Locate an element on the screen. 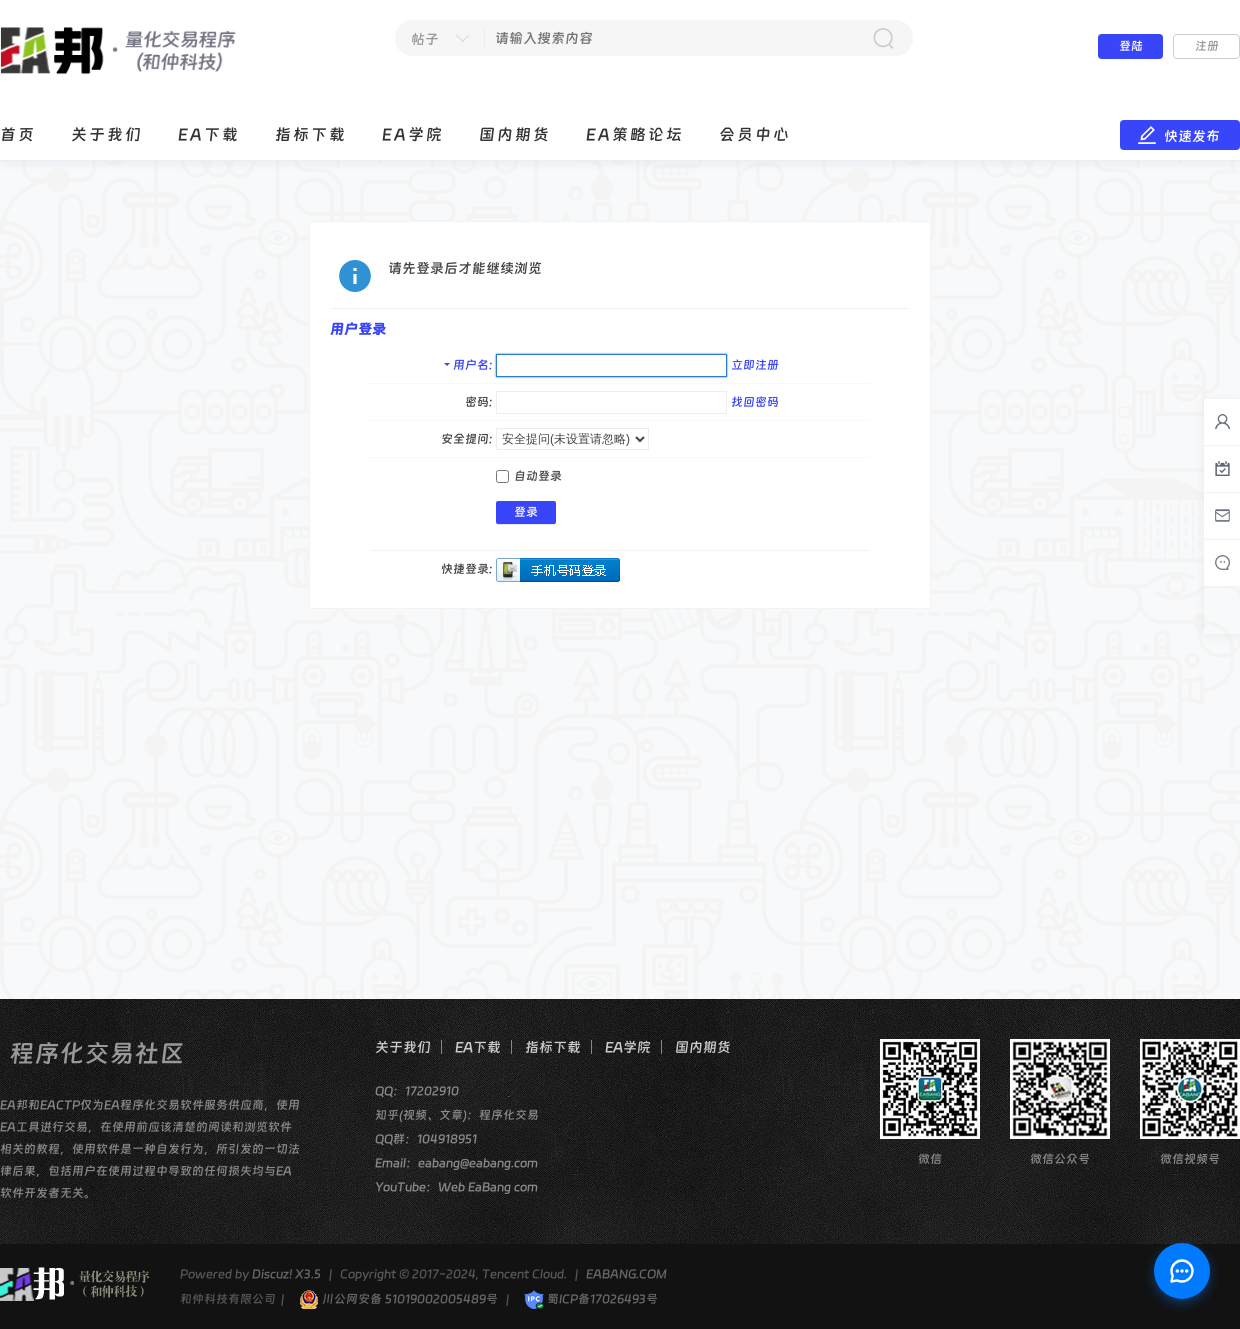 Image resolution: width=1240 pixels, height=1329 pixels. 川公网安备 51019002005489号 is located at coordinates (398, 1299).